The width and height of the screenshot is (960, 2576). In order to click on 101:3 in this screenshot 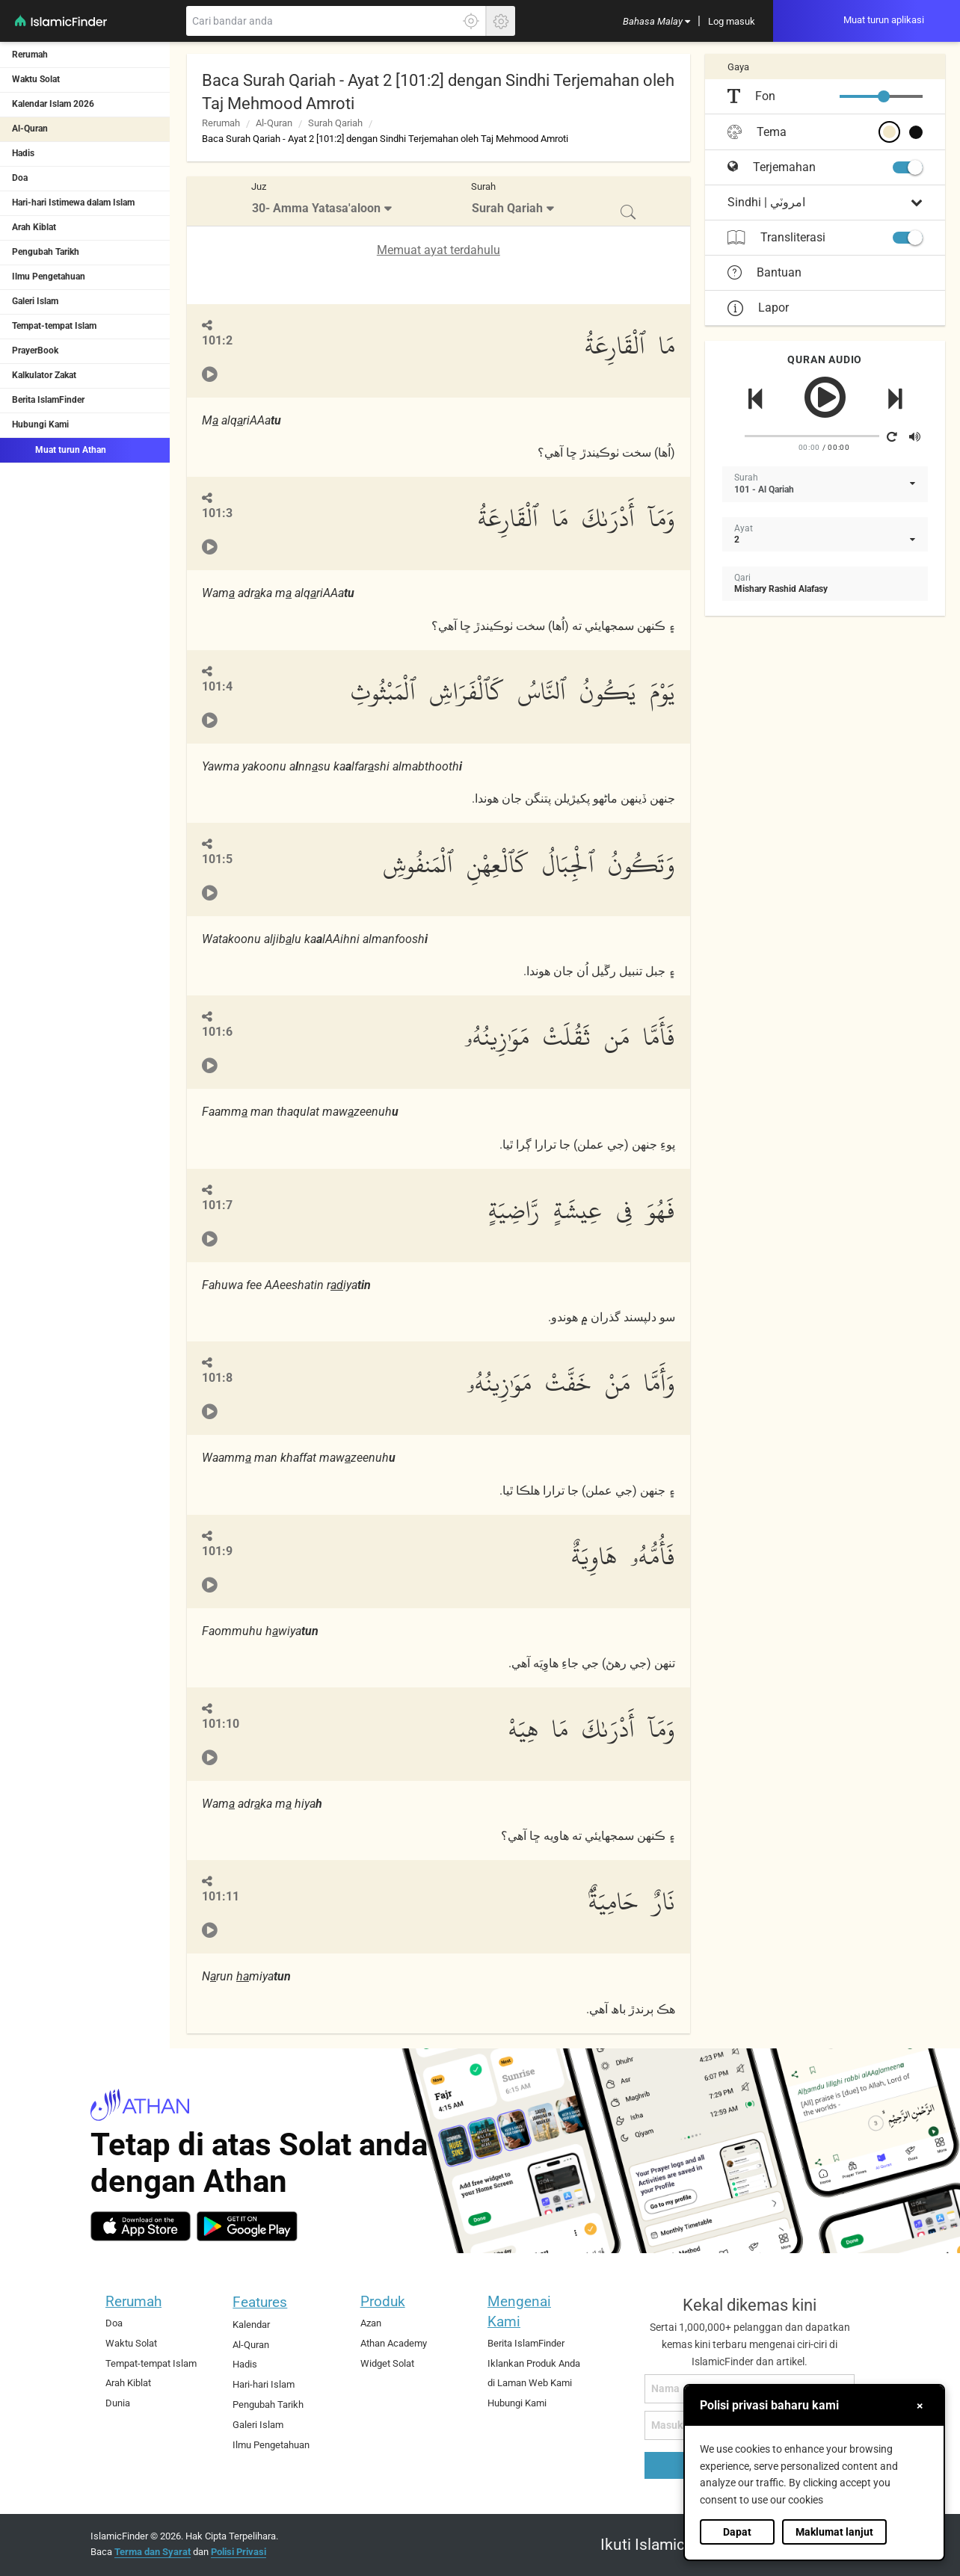, I will do `click(217, 513)`.